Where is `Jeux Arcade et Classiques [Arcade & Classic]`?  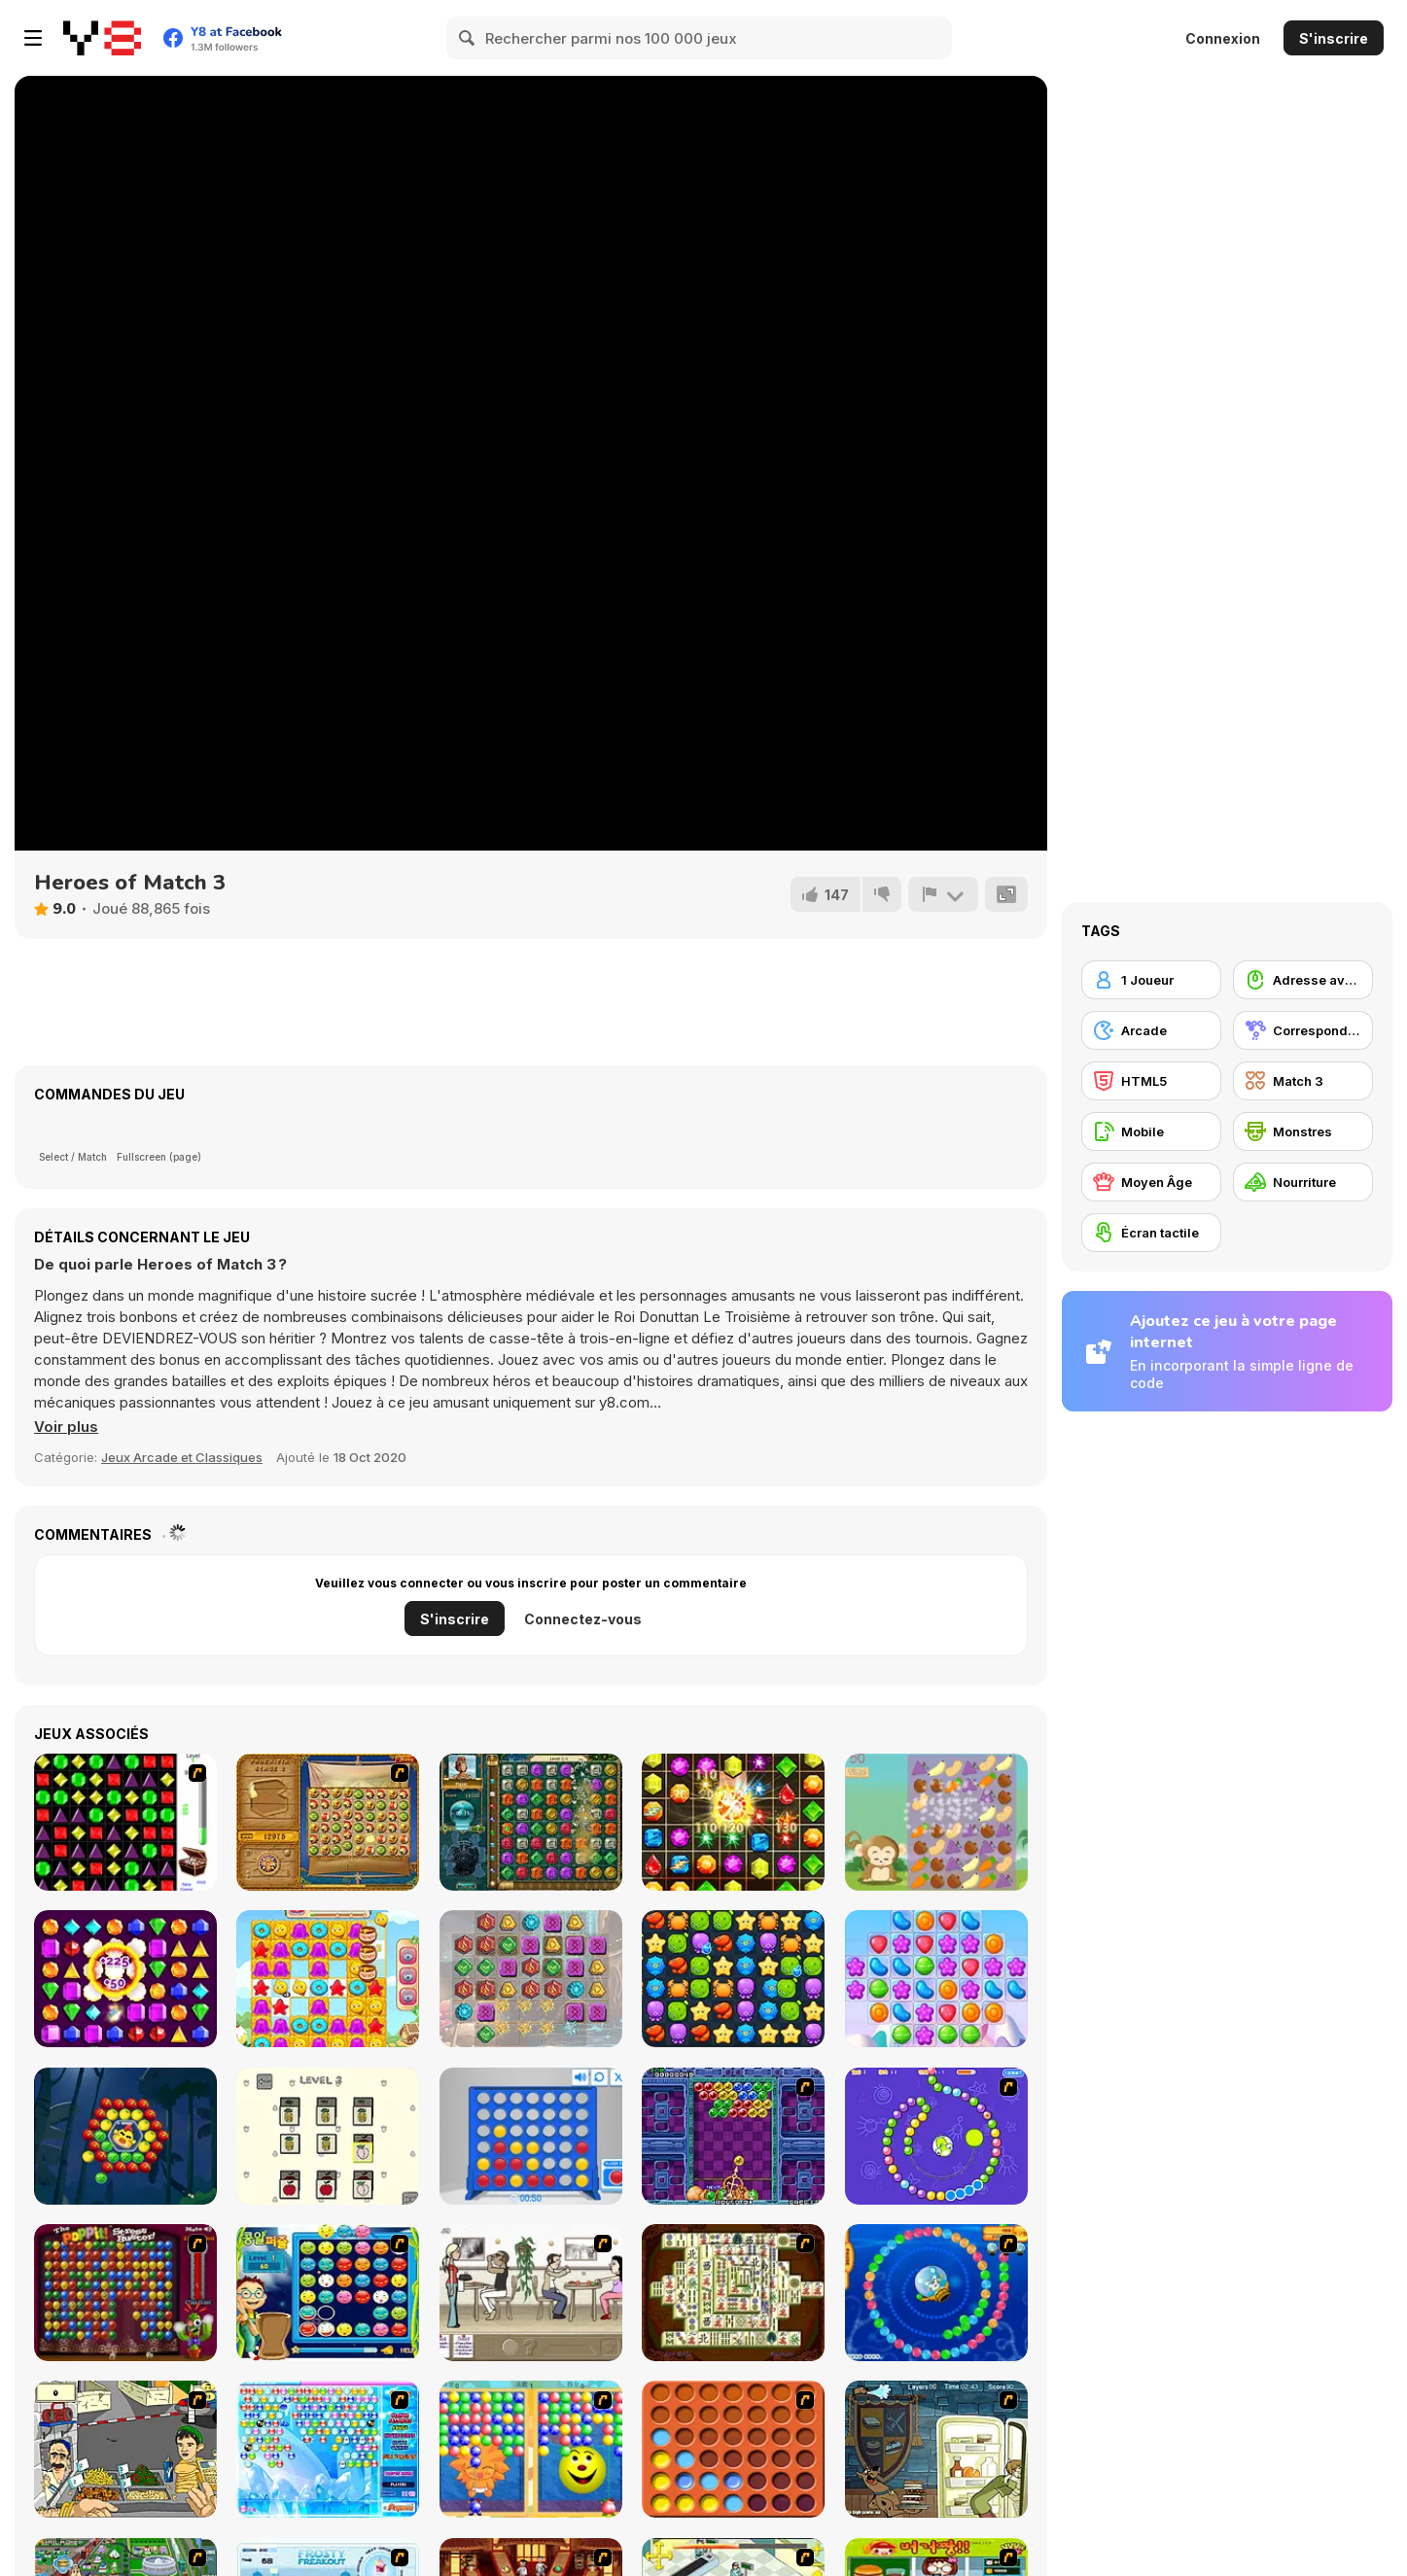
Jeux Arcade et Classiques [Arcade & Classic] is located at coordinates (182, 1457).